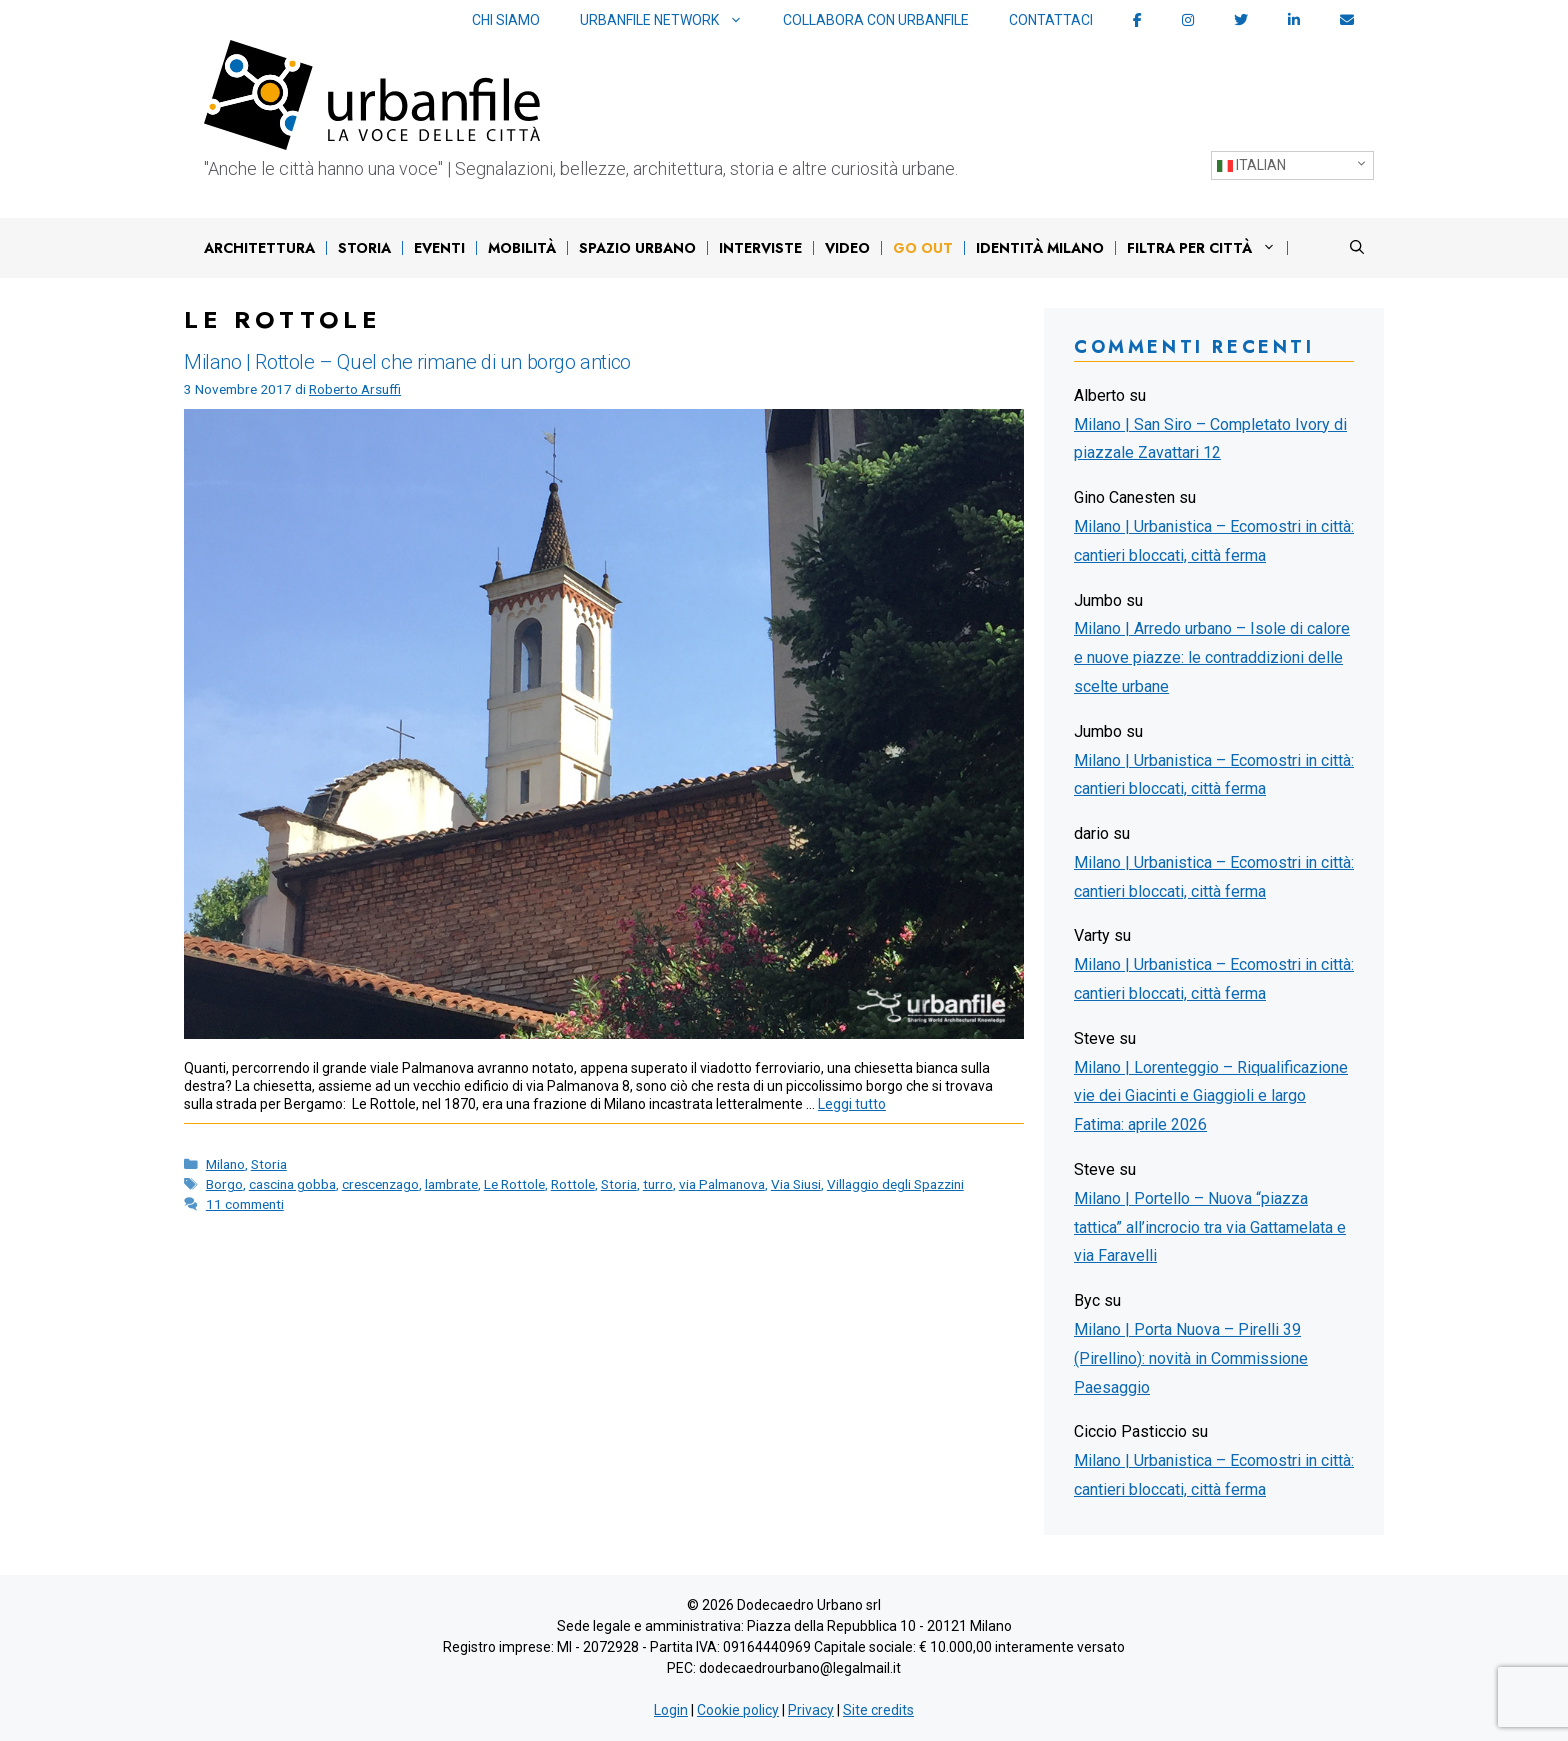 This screenshot has width=1568, height=1741. Describe the element at coordinates (245, 1204) in the screenshot. I see `11 commenti` at that location.